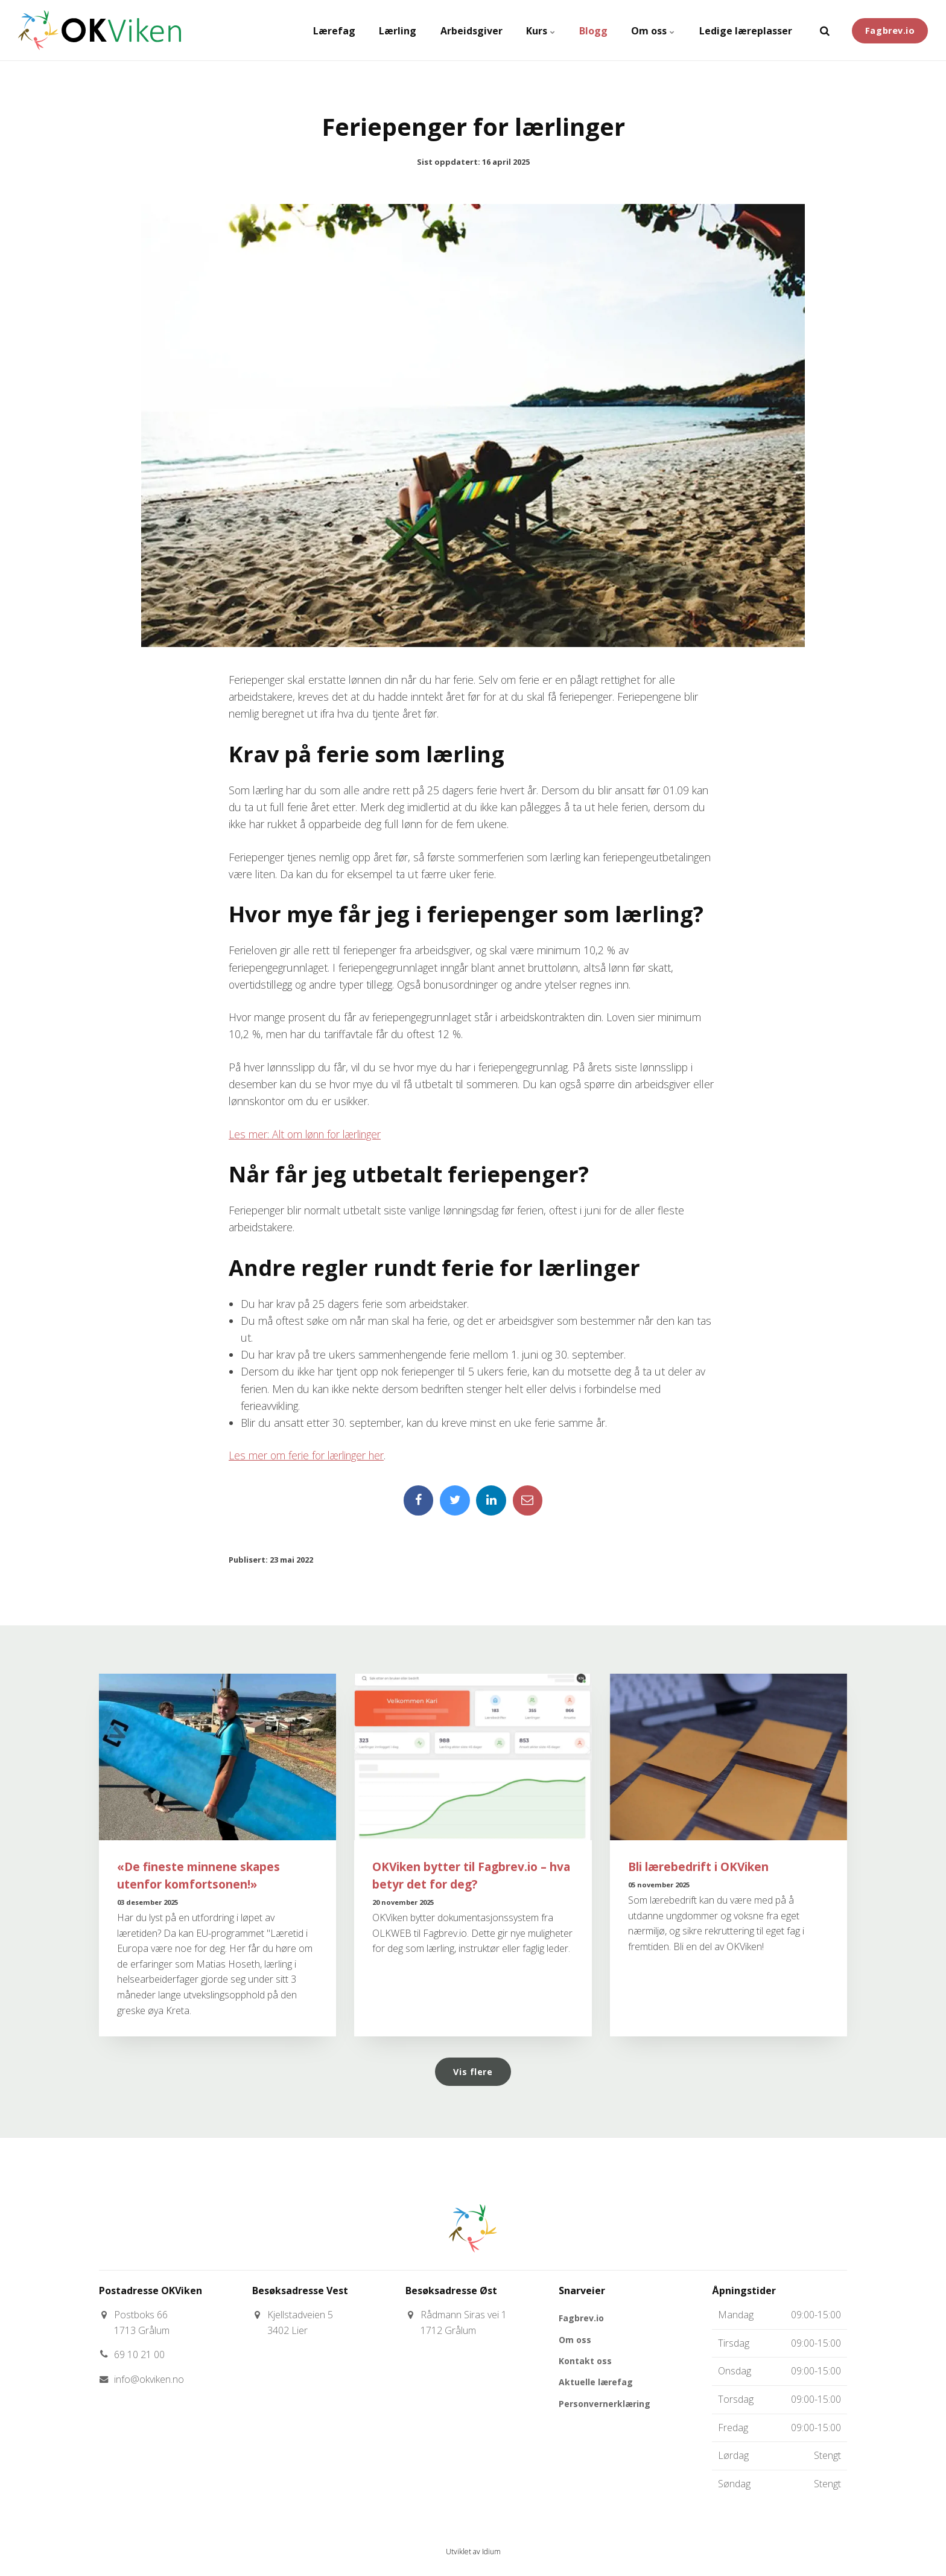 The width and height of the screenshot is (946, 2576). What do you see at coordinates (331, 30) in the screenshot?
I see `Lærefag` at bounding box center [331, 30].